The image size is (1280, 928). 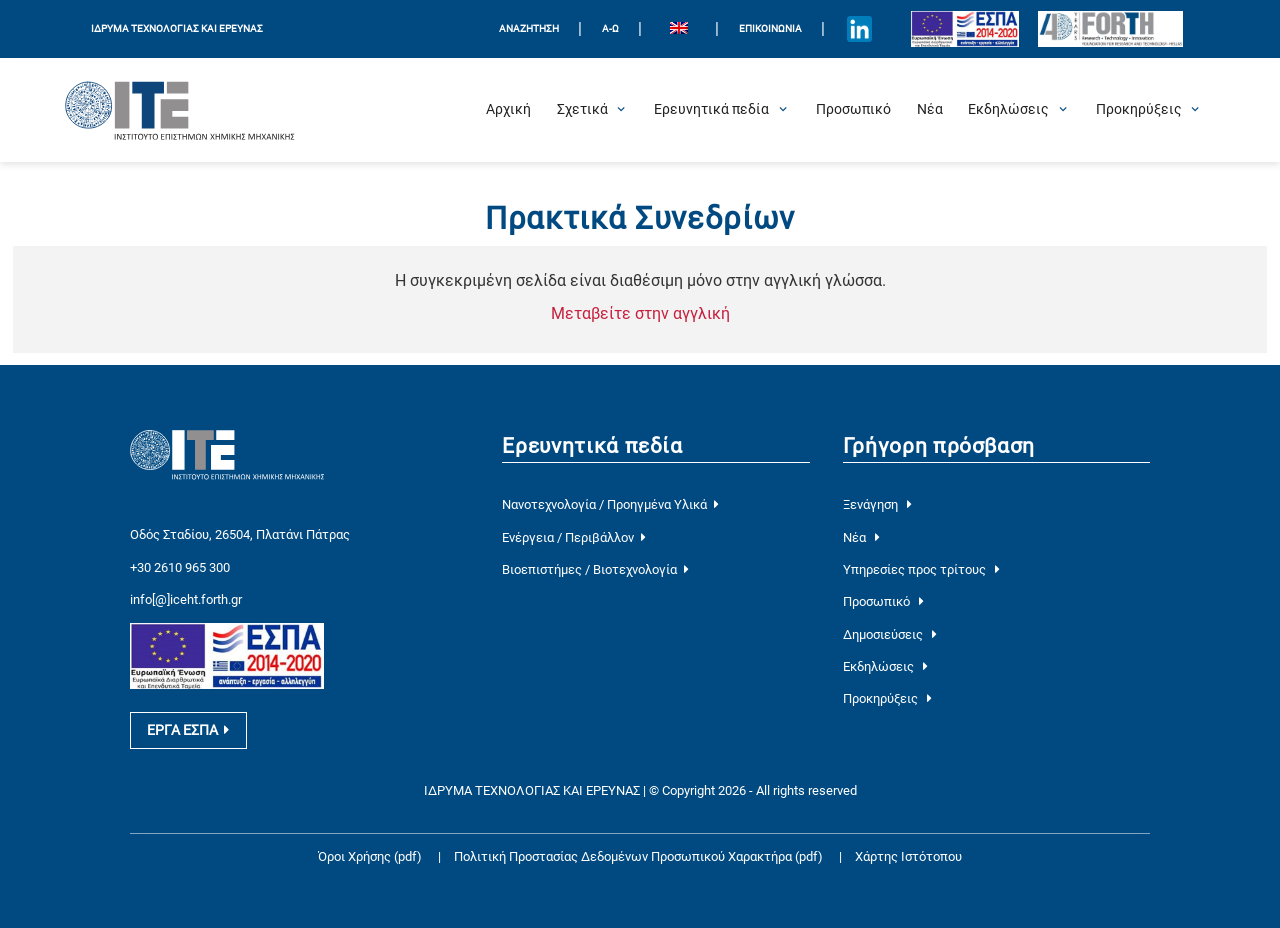 What do you see at coordinates (890, 634) in the screenshot?
I see `Δημοσιεύσεις` at bounding box center [890, 634].